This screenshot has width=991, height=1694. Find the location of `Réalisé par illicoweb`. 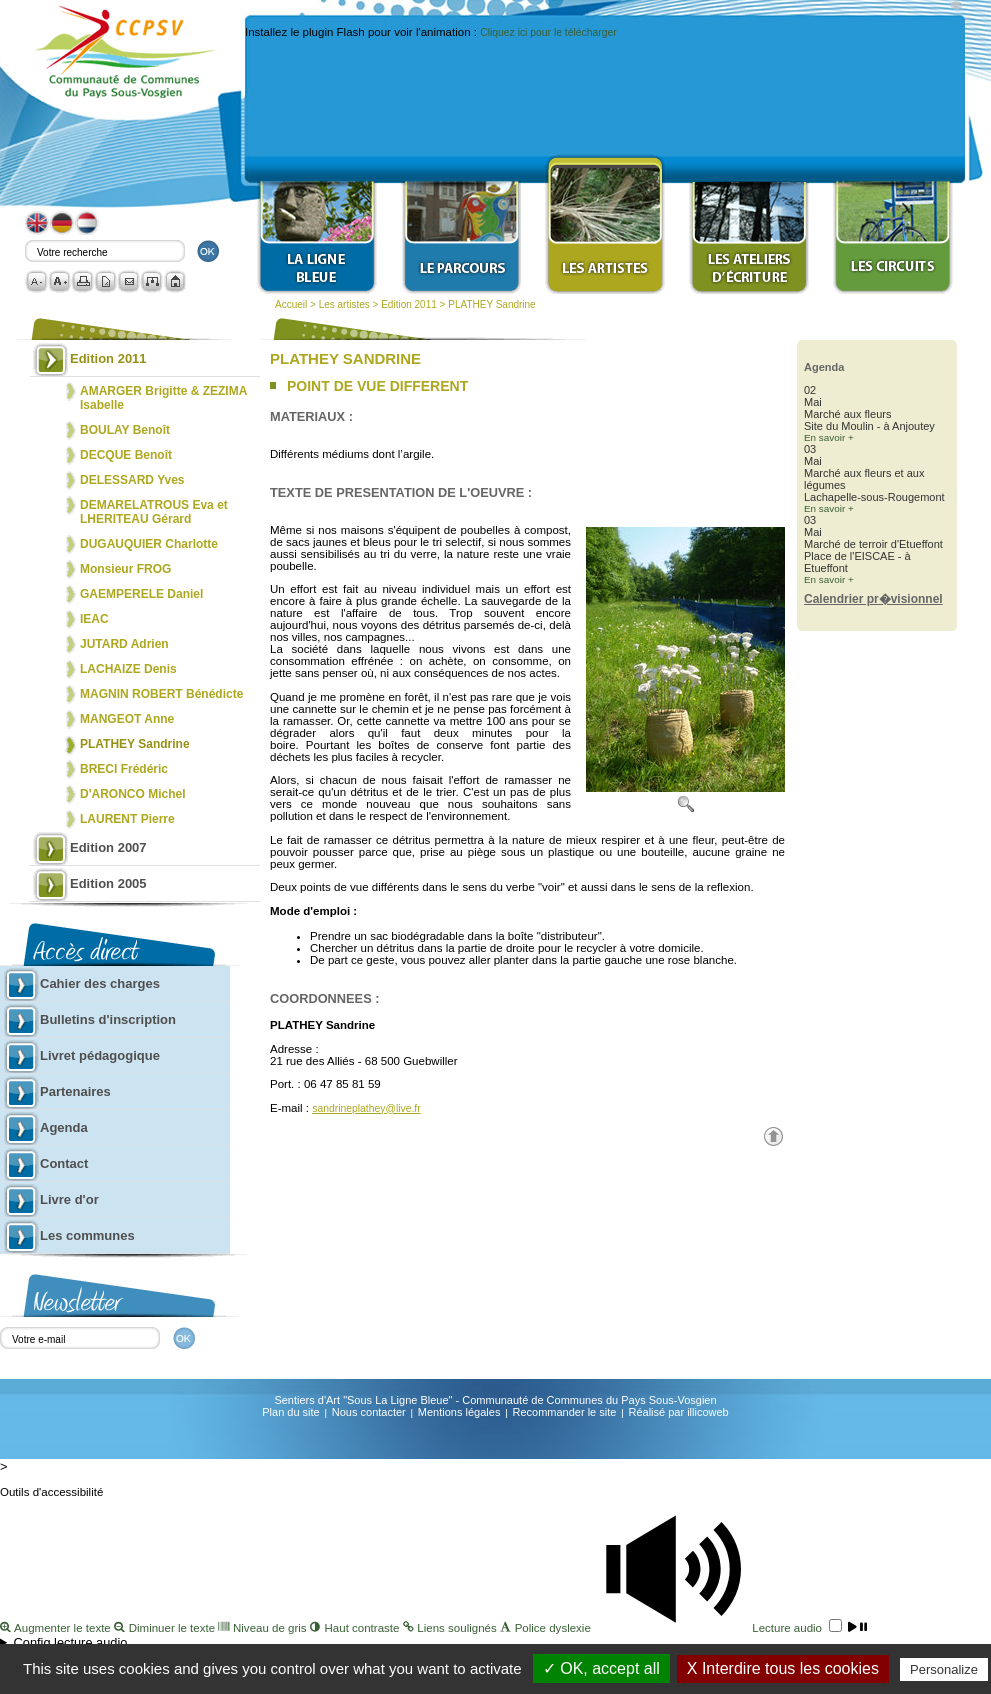

Réalisé par illicoweb is located at coordinates (678, 1412).